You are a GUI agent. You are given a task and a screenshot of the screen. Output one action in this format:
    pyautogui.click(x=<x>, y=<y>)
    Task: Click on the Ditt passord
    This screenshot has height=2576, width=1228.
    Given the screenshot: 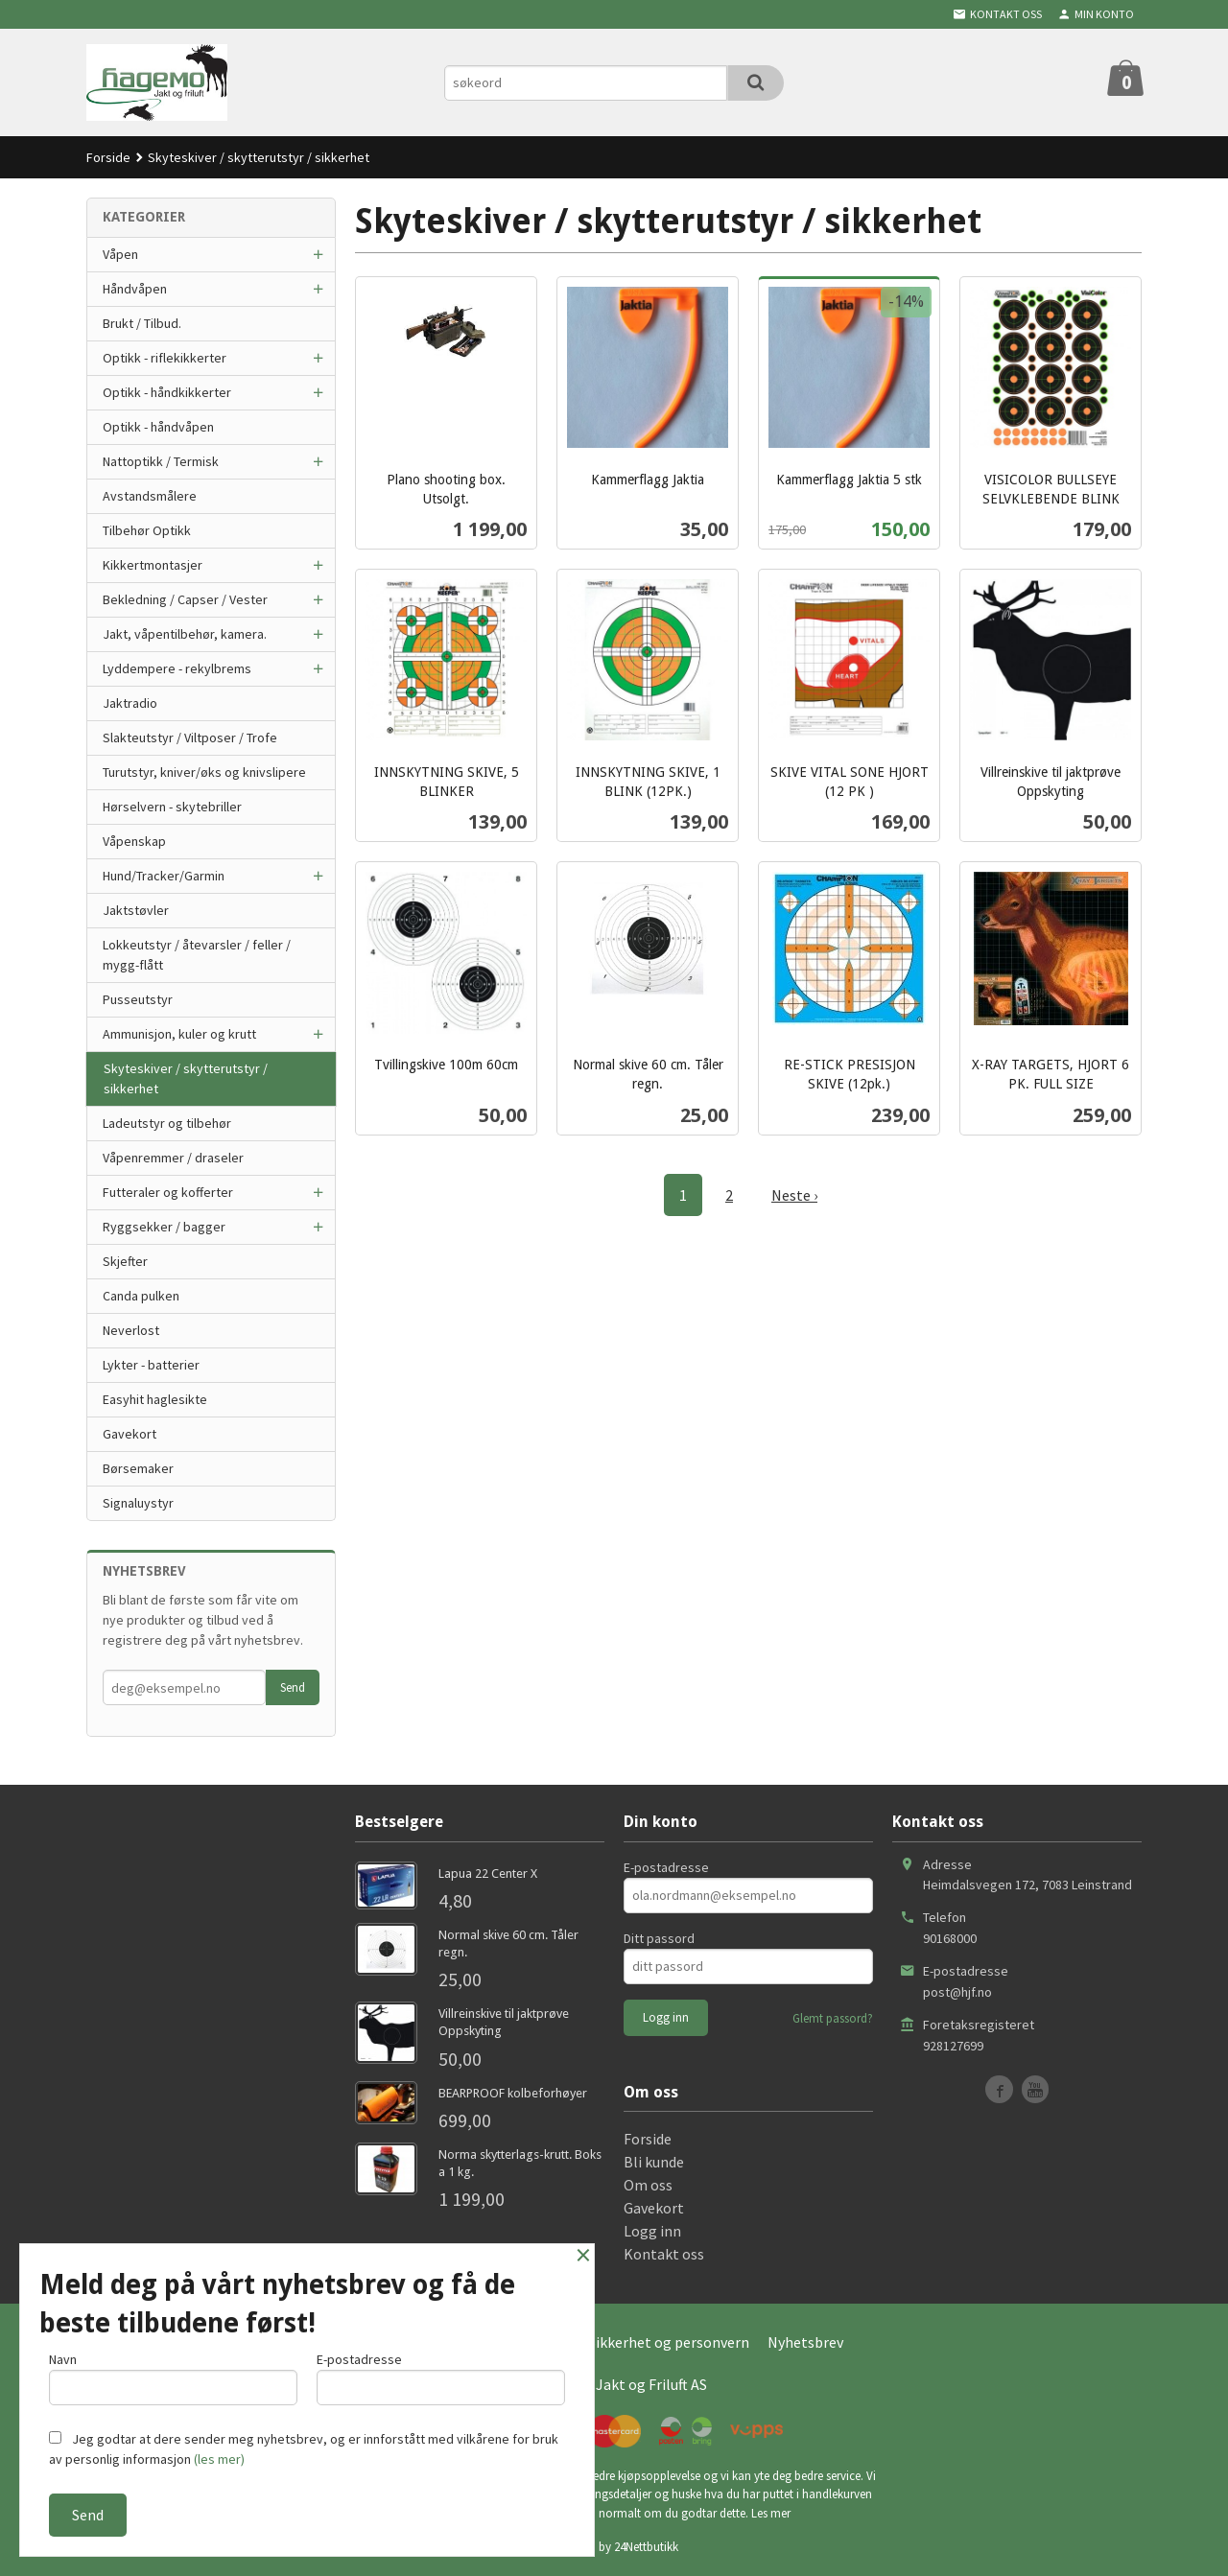 What is the action you would take?
    pyautogui.click(x=659, y=1938)
    